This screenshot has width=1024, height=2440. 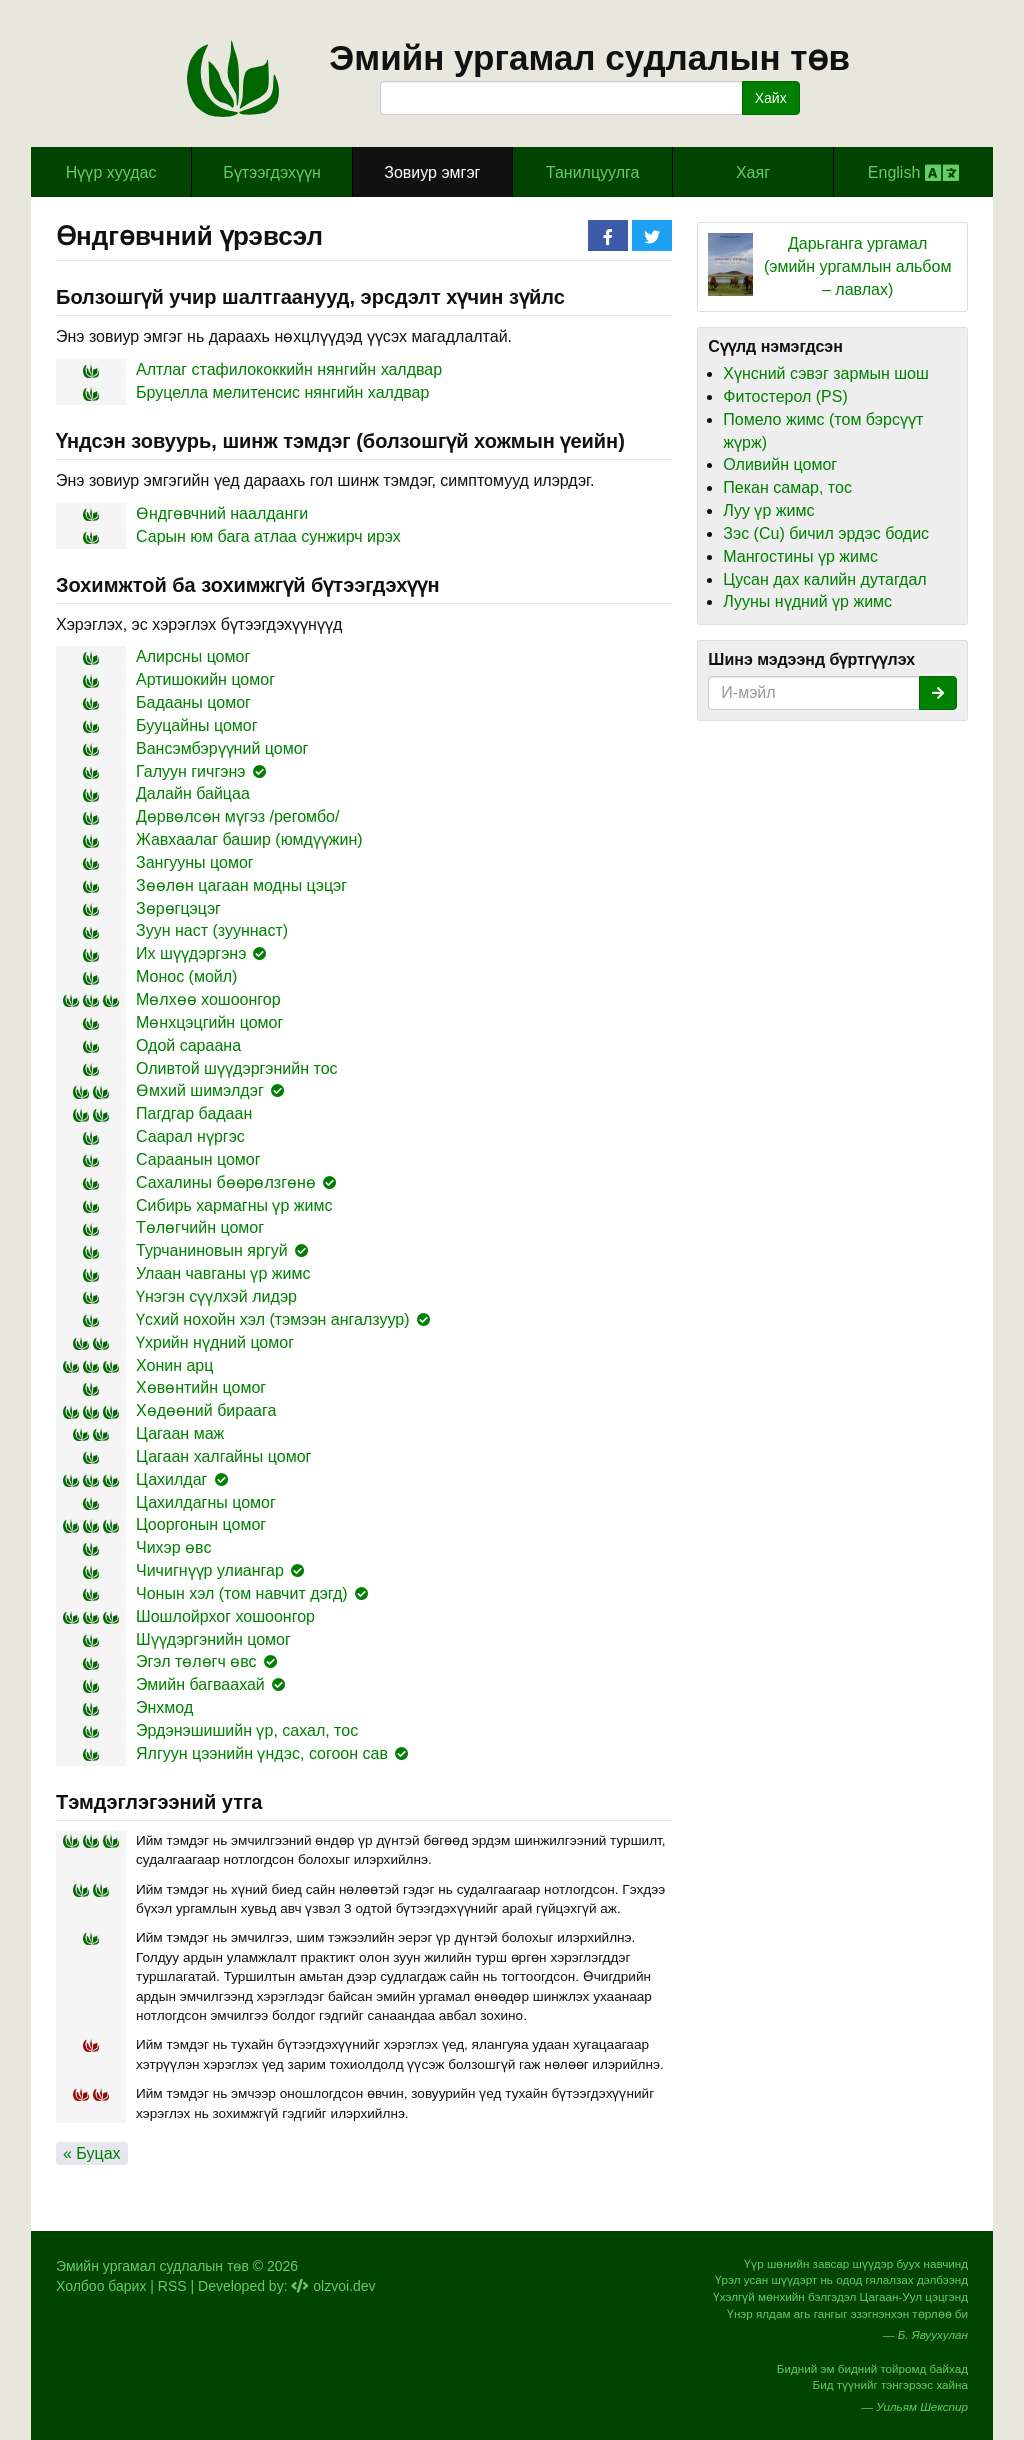 What do you see at coordinates (226, 1182) in the screenshot?
I see `Сахалины бөөрөлзгөнө` at bounding box center [226, 1182].